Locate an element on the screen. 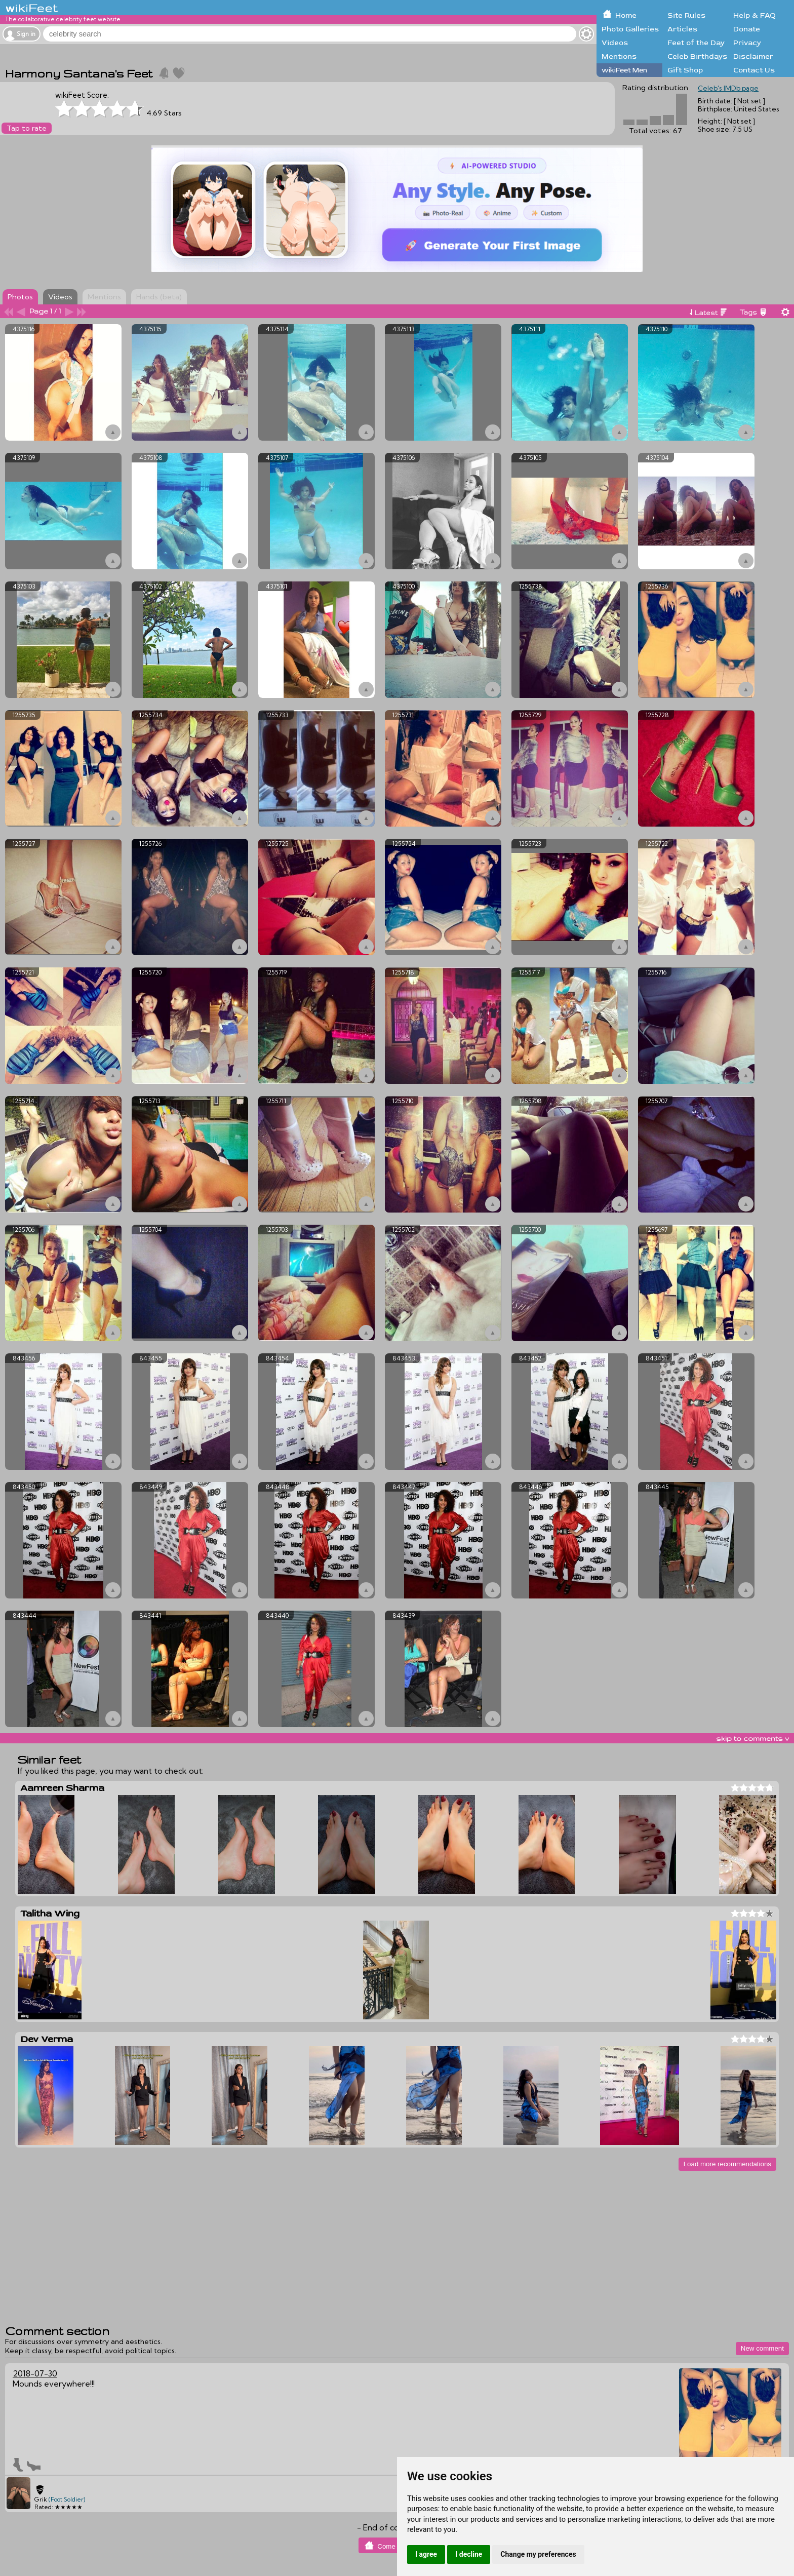 This screenshot has height=2576, width=794. Celeb Birthdays is located at coordinates (697, 56).